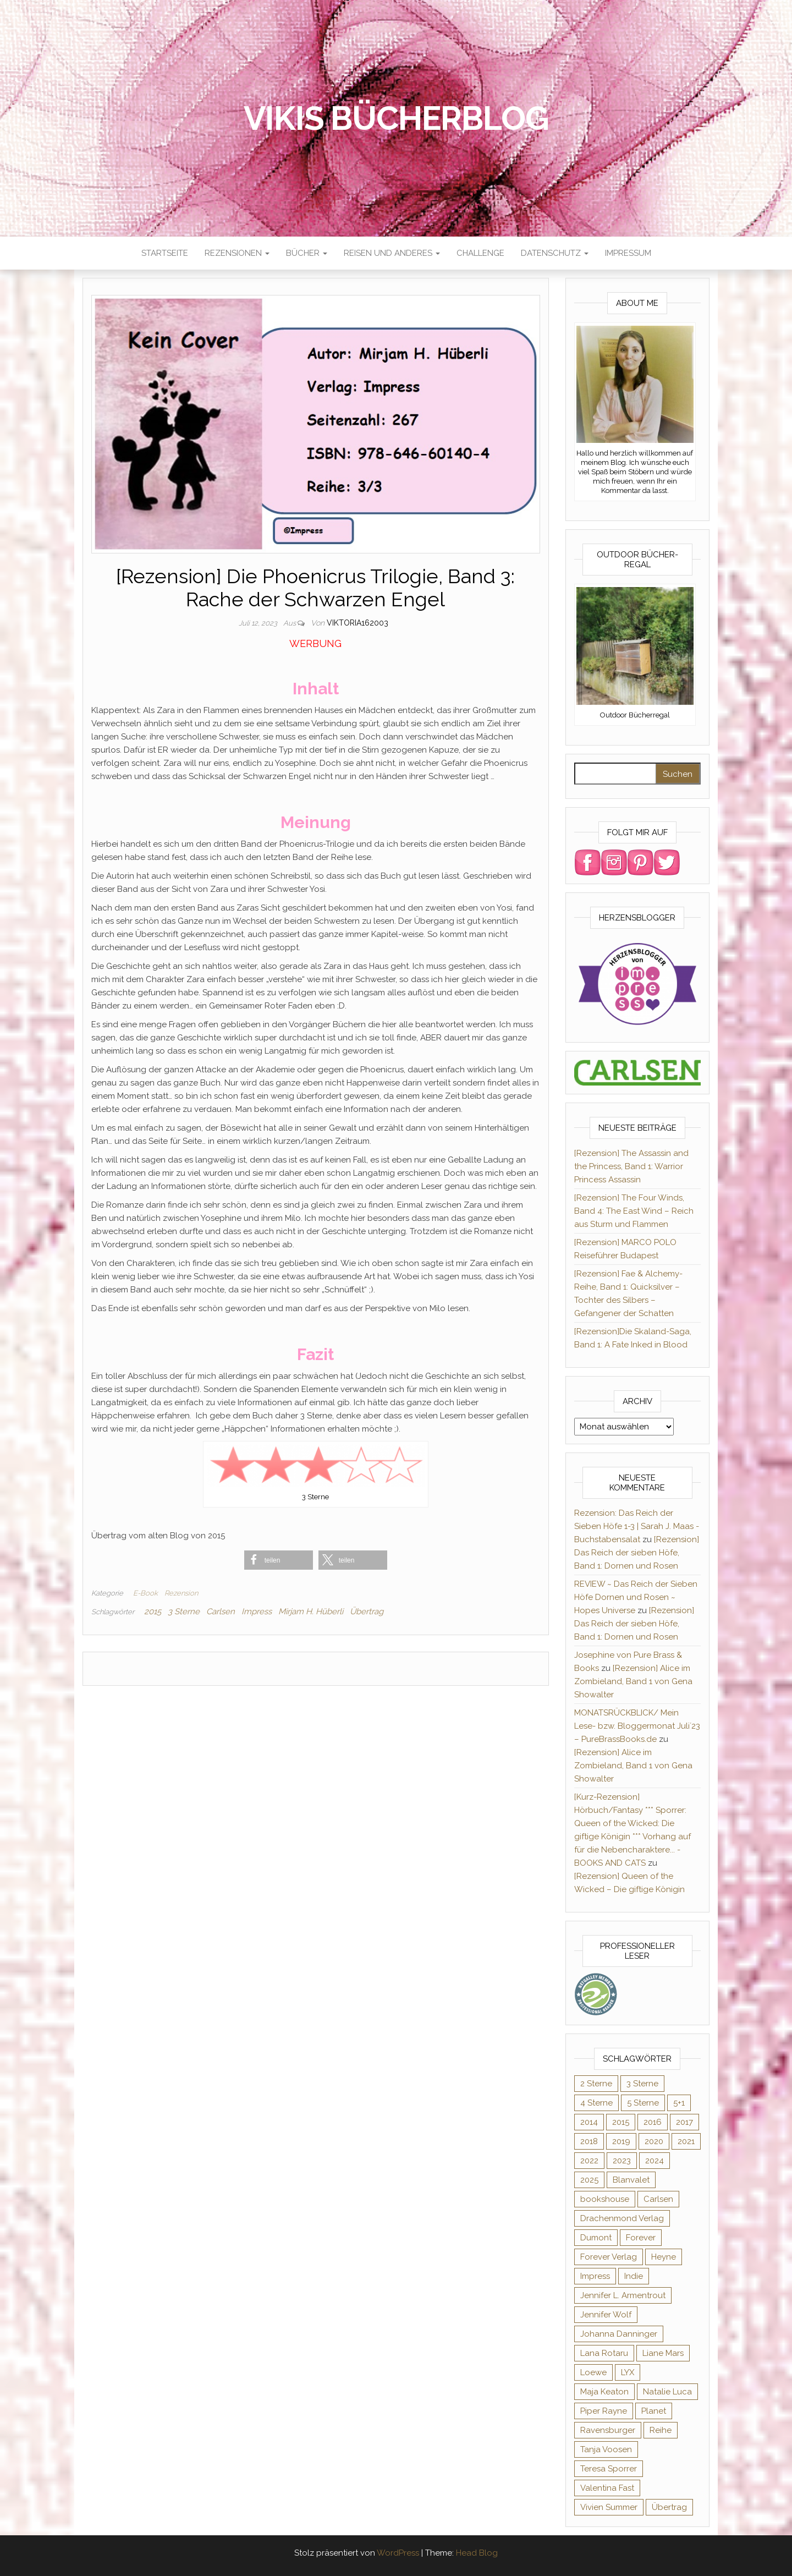  What do you see at coordinates (653, 2411) in the screenshot?
I see `Planet [Planet (12 Einträge)]` at bounding box center [653, 2411].